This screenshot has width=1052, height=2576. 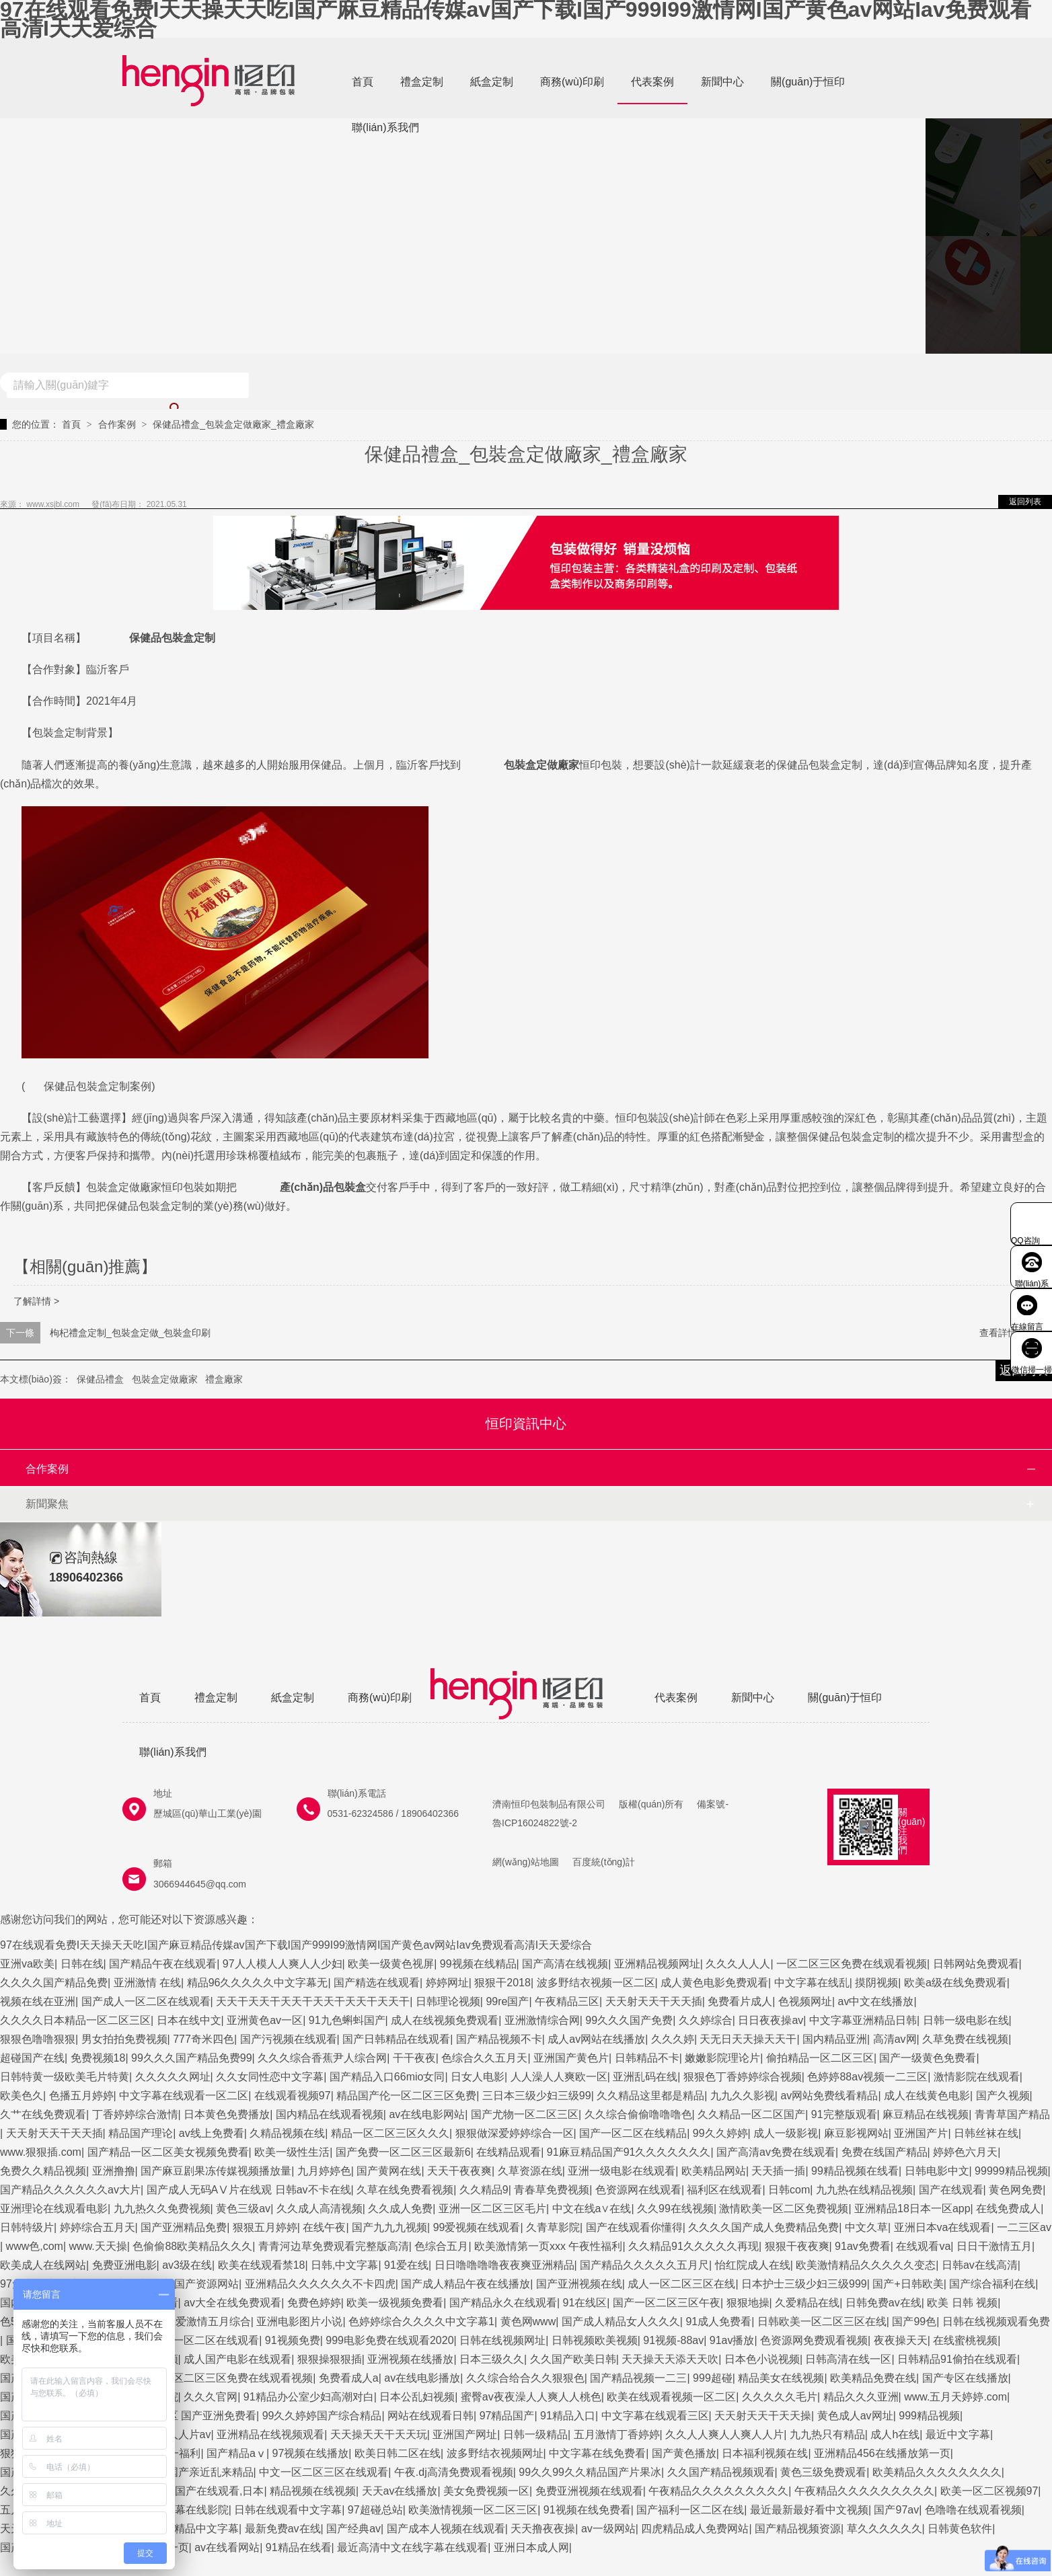 What do you see at coordinates (740, 2001) in the screenshot?
I see `免费看片成人` at bounding box center [740, 2001].